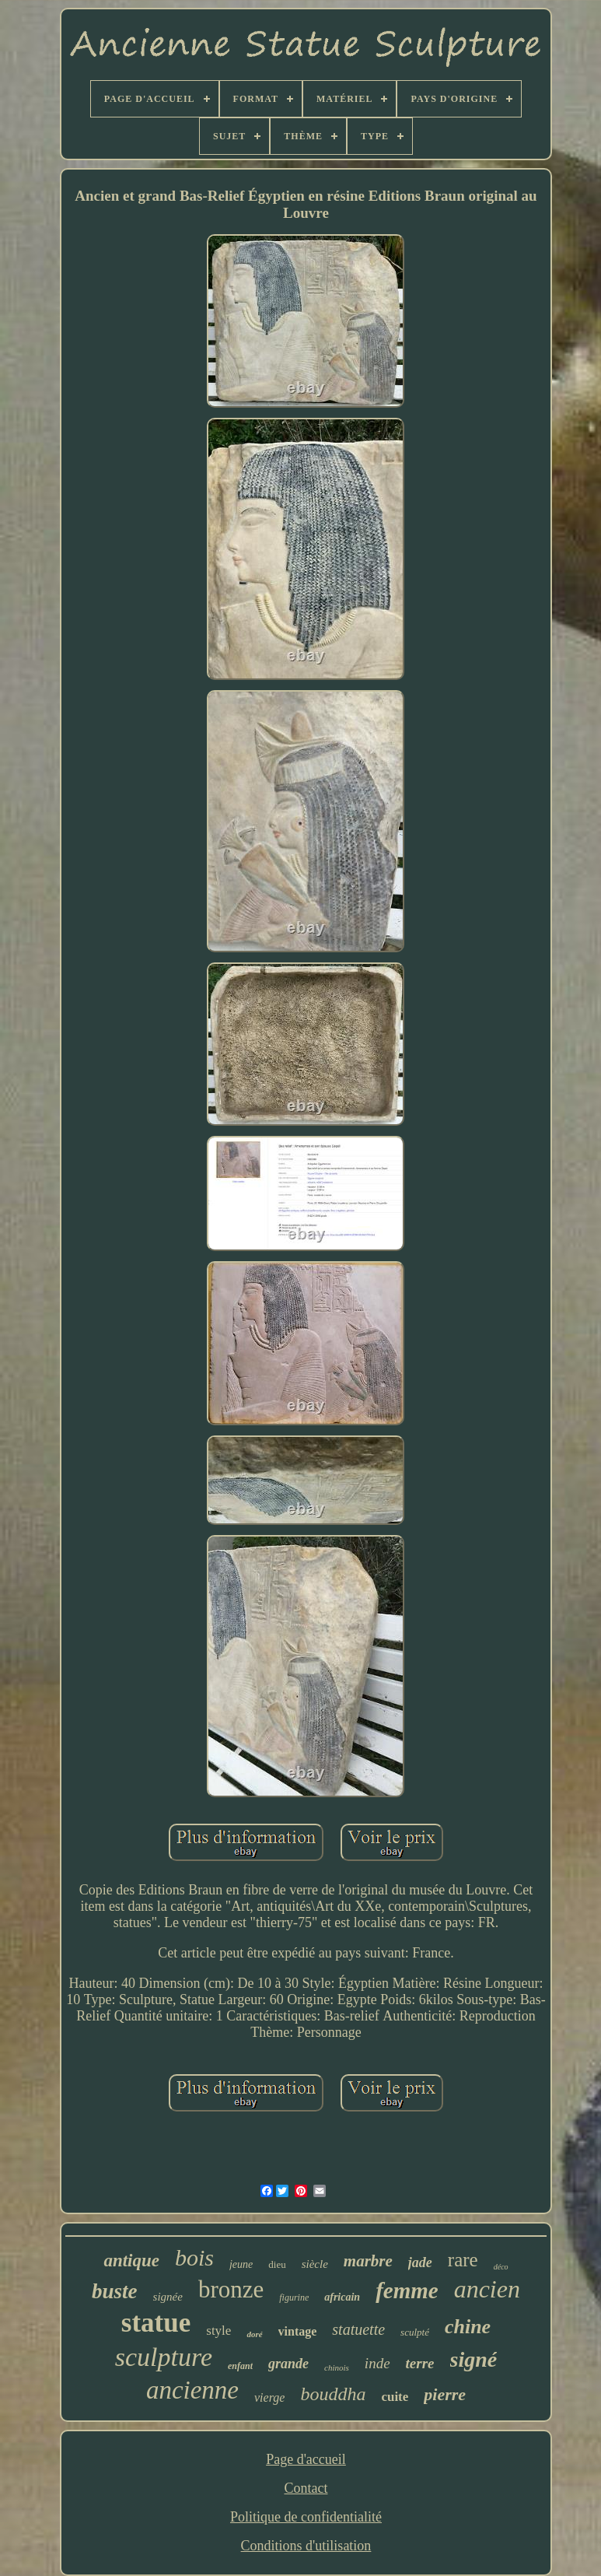 The width and height of the screenshot is (601, 2576). What do you see at coordinates (501, 2266) in the screenshot?
I see `déco` at bounding box center [501, 2266].